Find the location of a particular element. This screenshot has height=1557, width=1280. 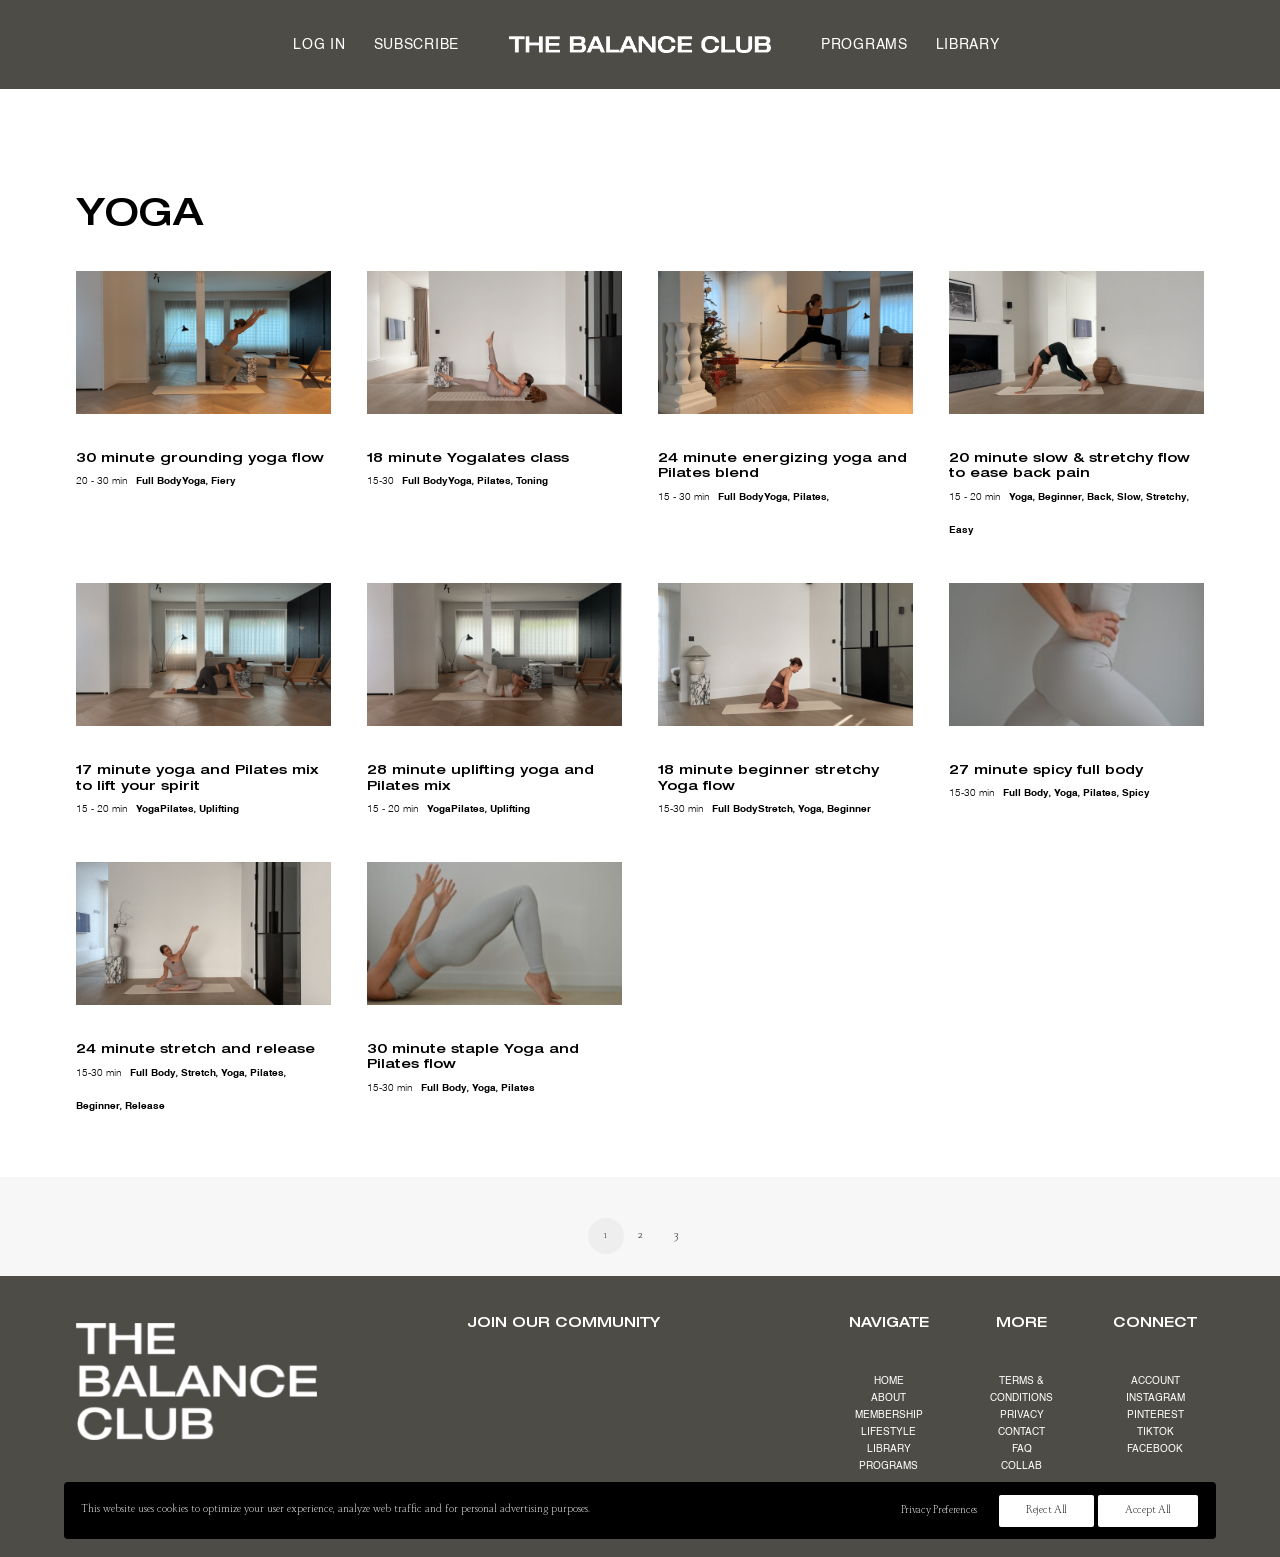

TIKTOK is located at coordinates (1155, 1432).